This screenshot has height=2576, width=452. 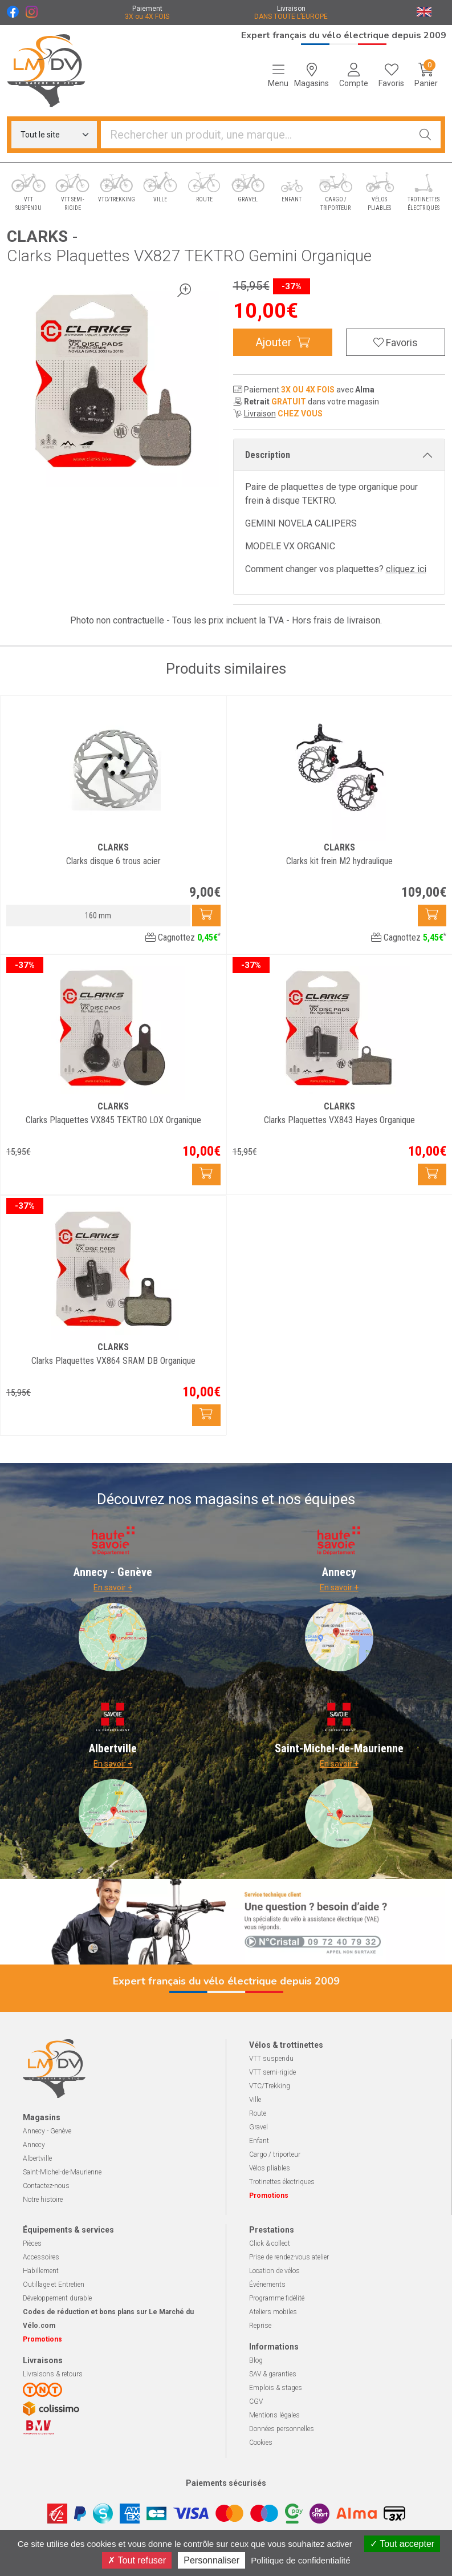 I want to click on Données personnelles, so click(x=281, y=2429).